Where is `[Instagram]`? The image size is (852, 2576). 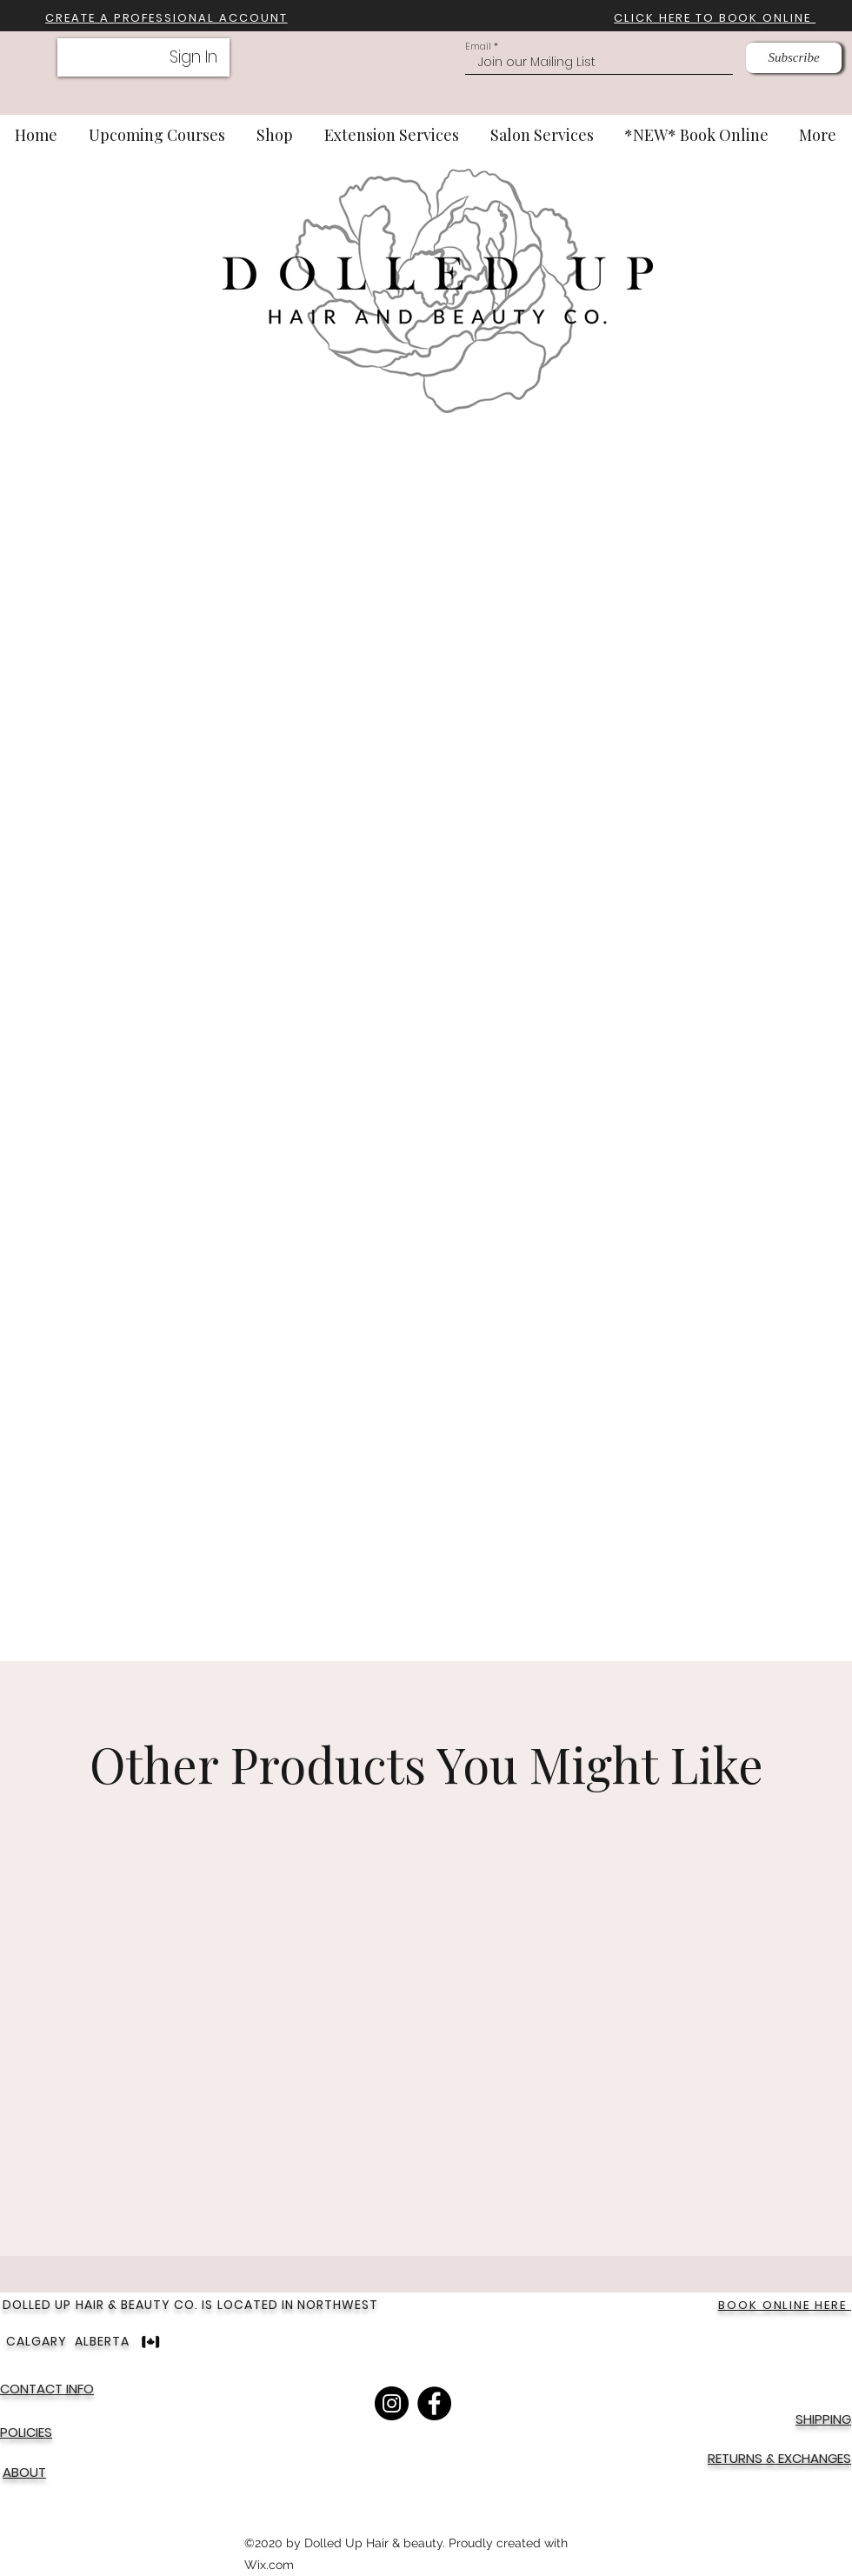
[Instagram] is located at coordinates (392, 2403).